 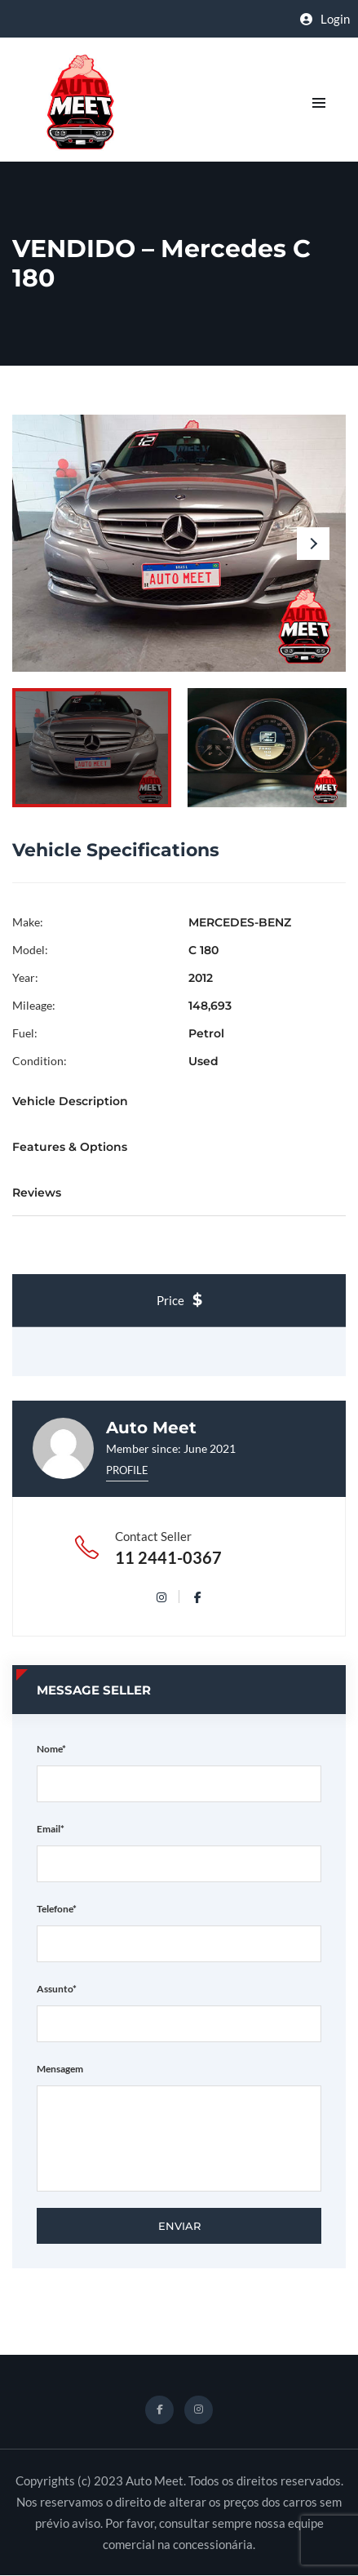 What do you see at coordinates (325, 18) in the screenshot?
I see `Login` at bounding box center [325, 18].